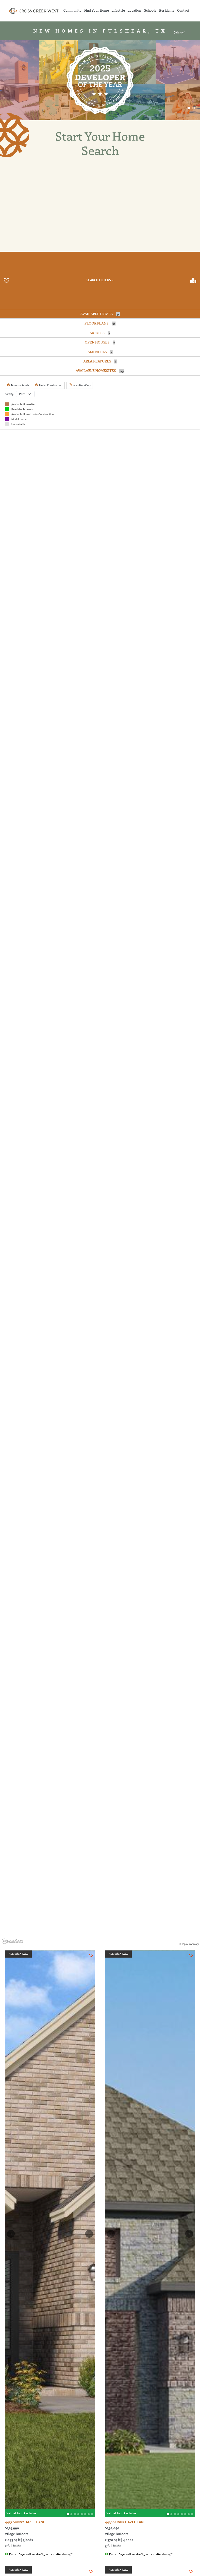 The width and height of the screenshot is (200, 2576). I want to click on Find Your Home, so click(96, 10).